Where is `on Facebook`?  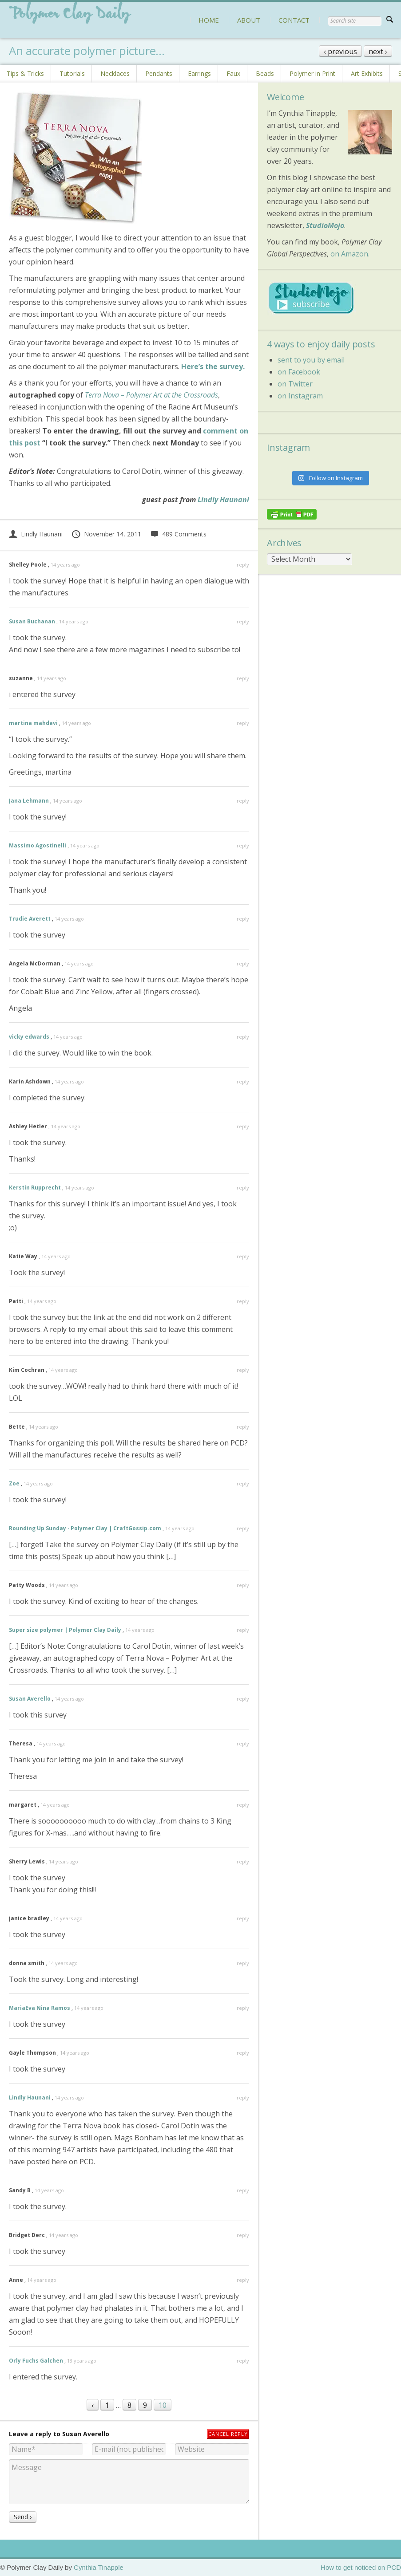 on Facebook is located at coordinates (299, 372).